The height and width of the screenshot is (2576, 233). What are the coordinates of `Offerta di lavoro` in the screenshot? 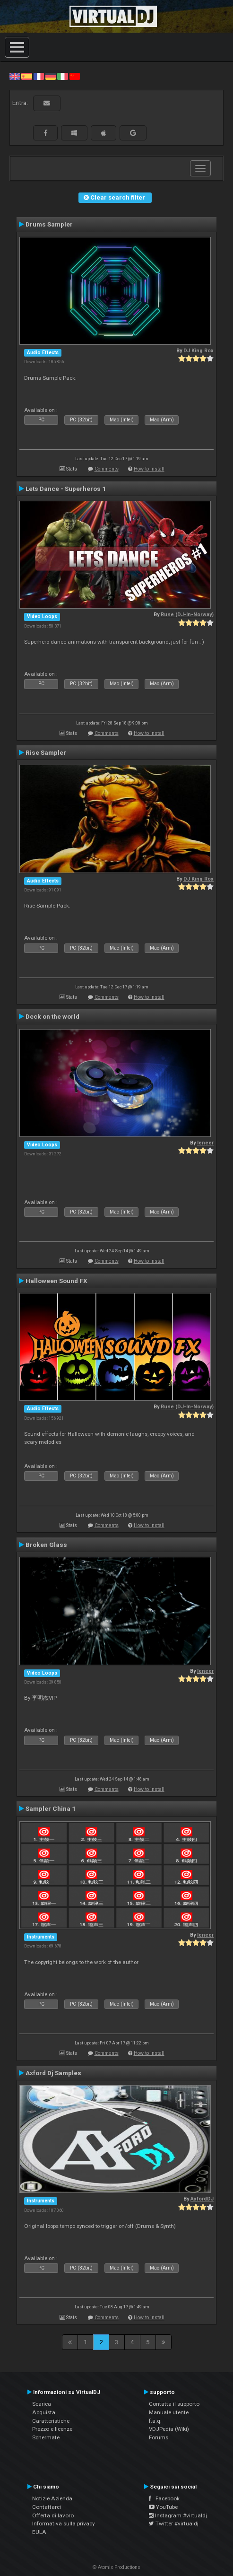 It's located at (53, 2515).